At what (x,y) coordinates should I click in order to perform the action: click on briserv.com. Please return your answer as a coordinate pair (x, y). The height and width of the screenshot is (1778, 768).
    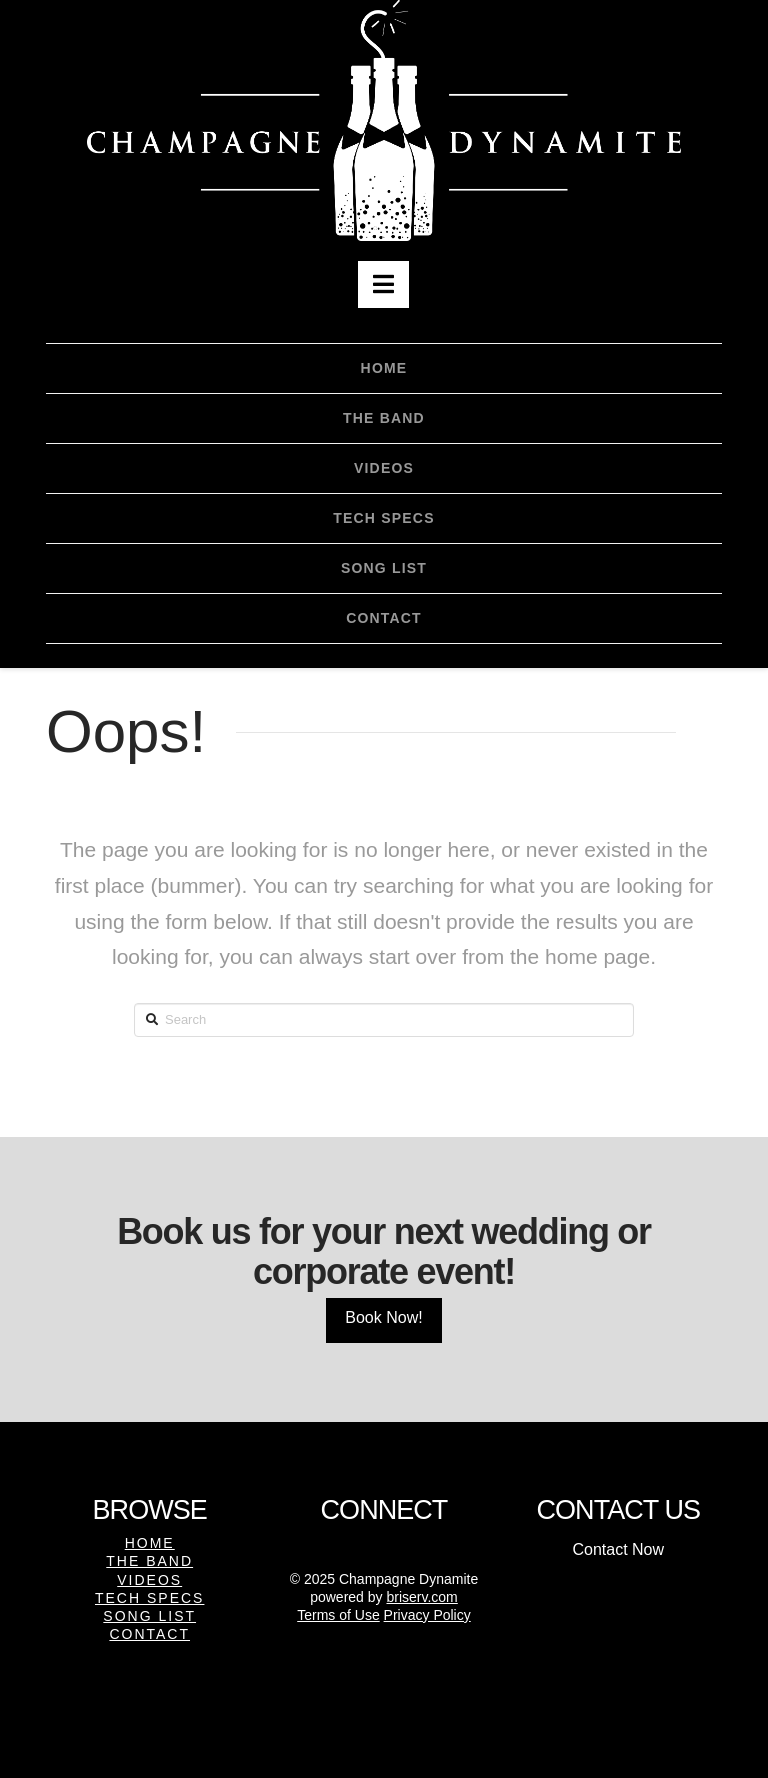
    Looking at the image, I should click on (421, 1597).